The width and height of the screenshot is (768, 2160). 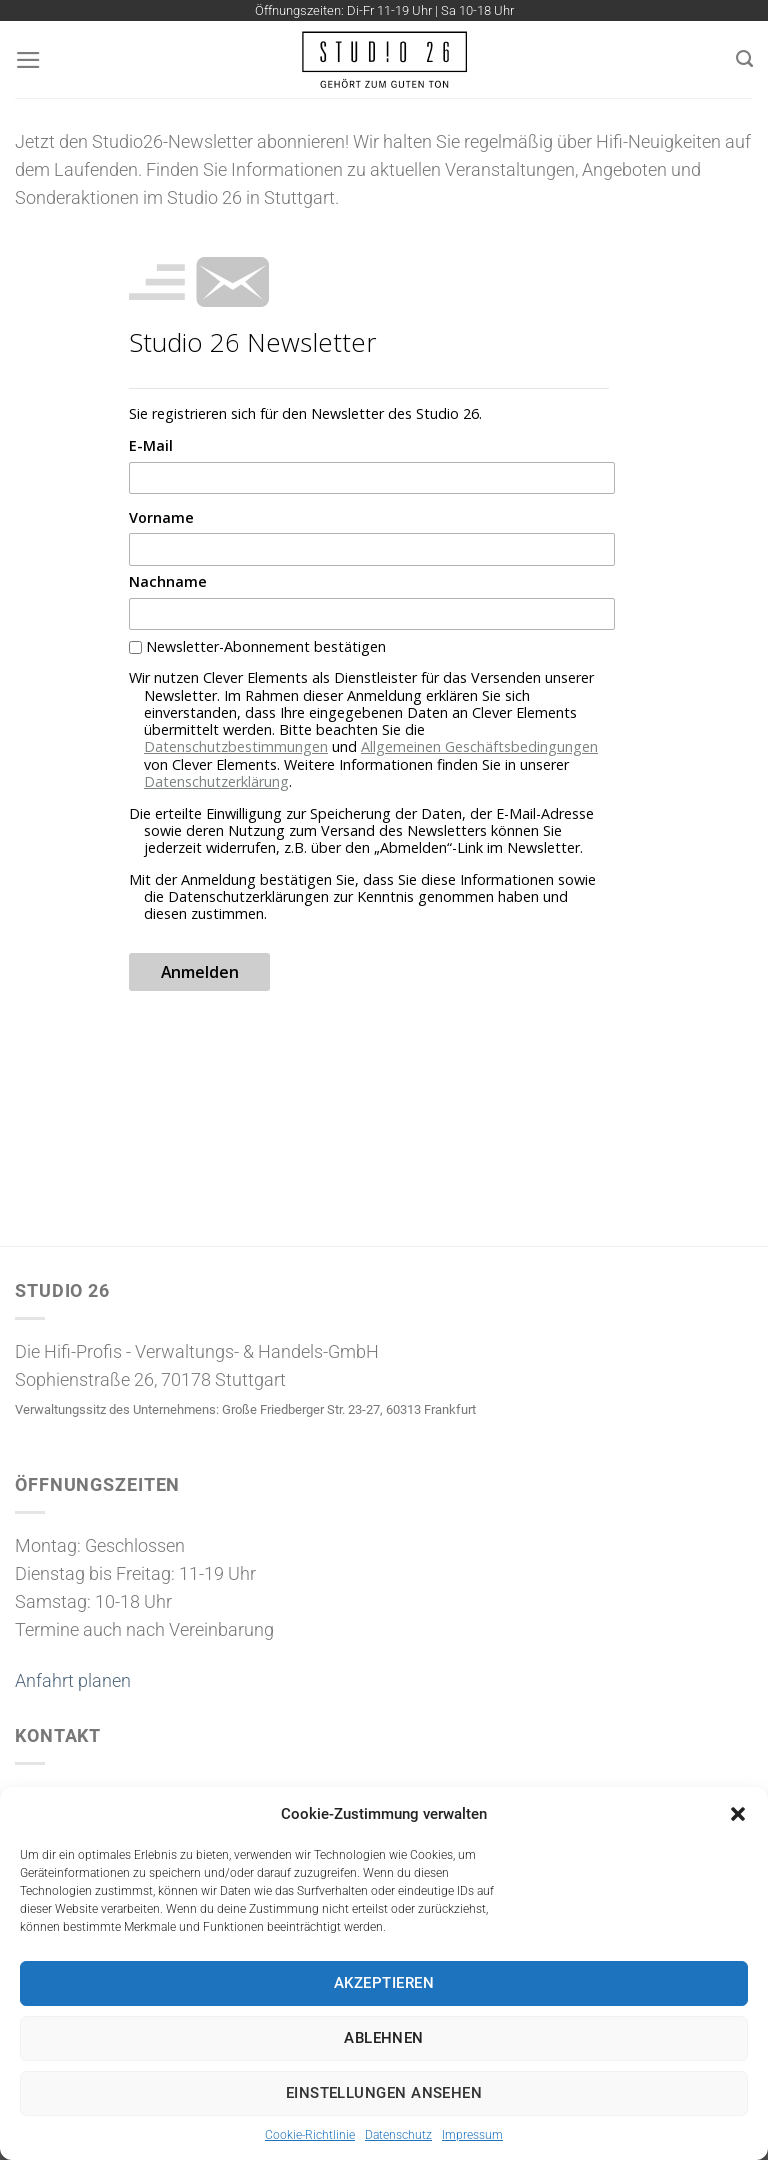 I want to click on Ablehnen, so click(x=384, y=2038).